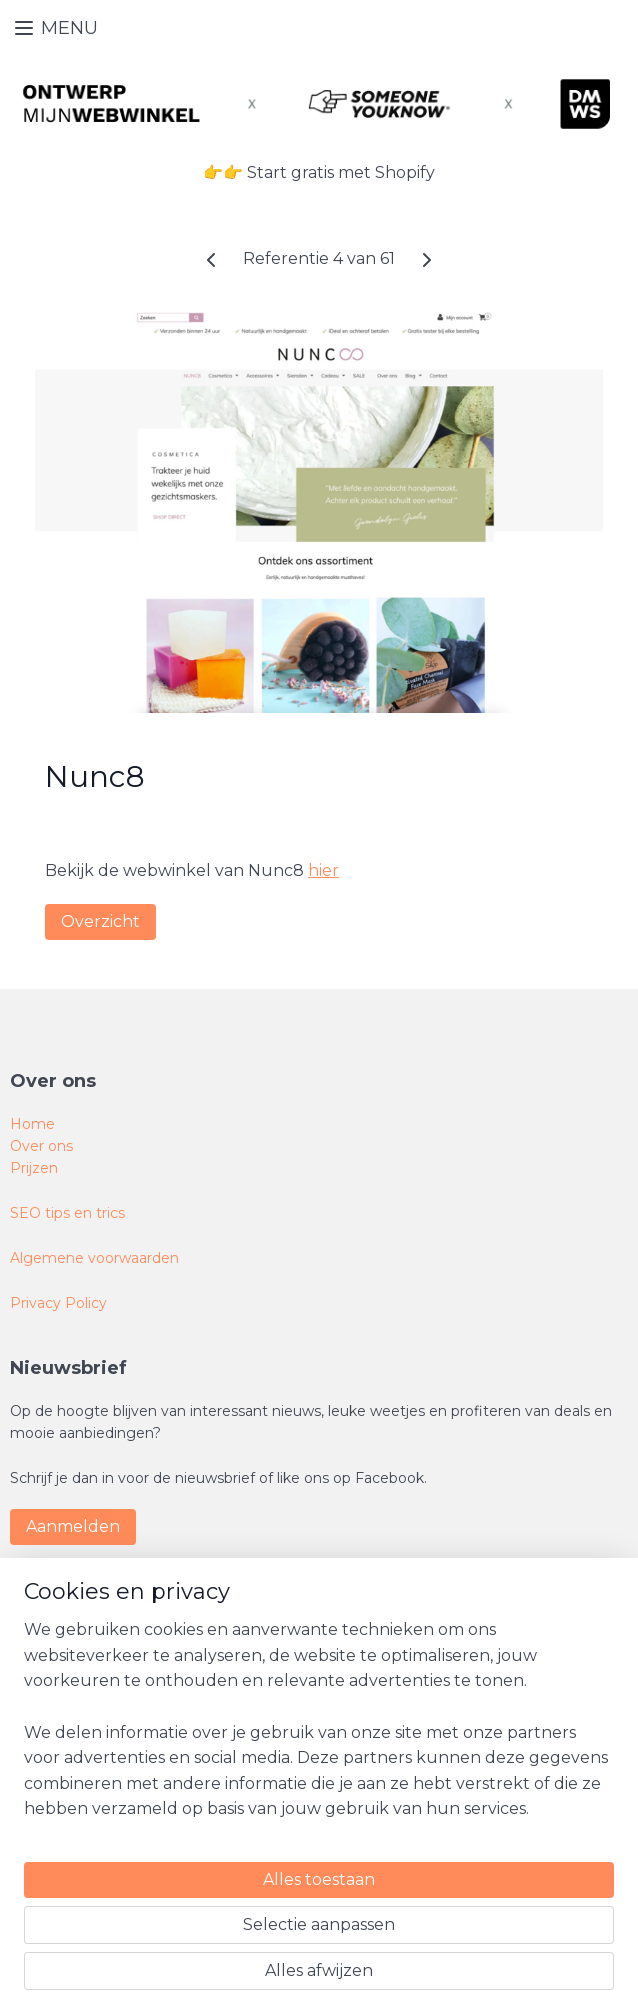 The image size is (638, 2014). Describe the element at coordinates (319, 172) in the screenshot. I see `👉👉 Start gratis met Shopify` at that location.